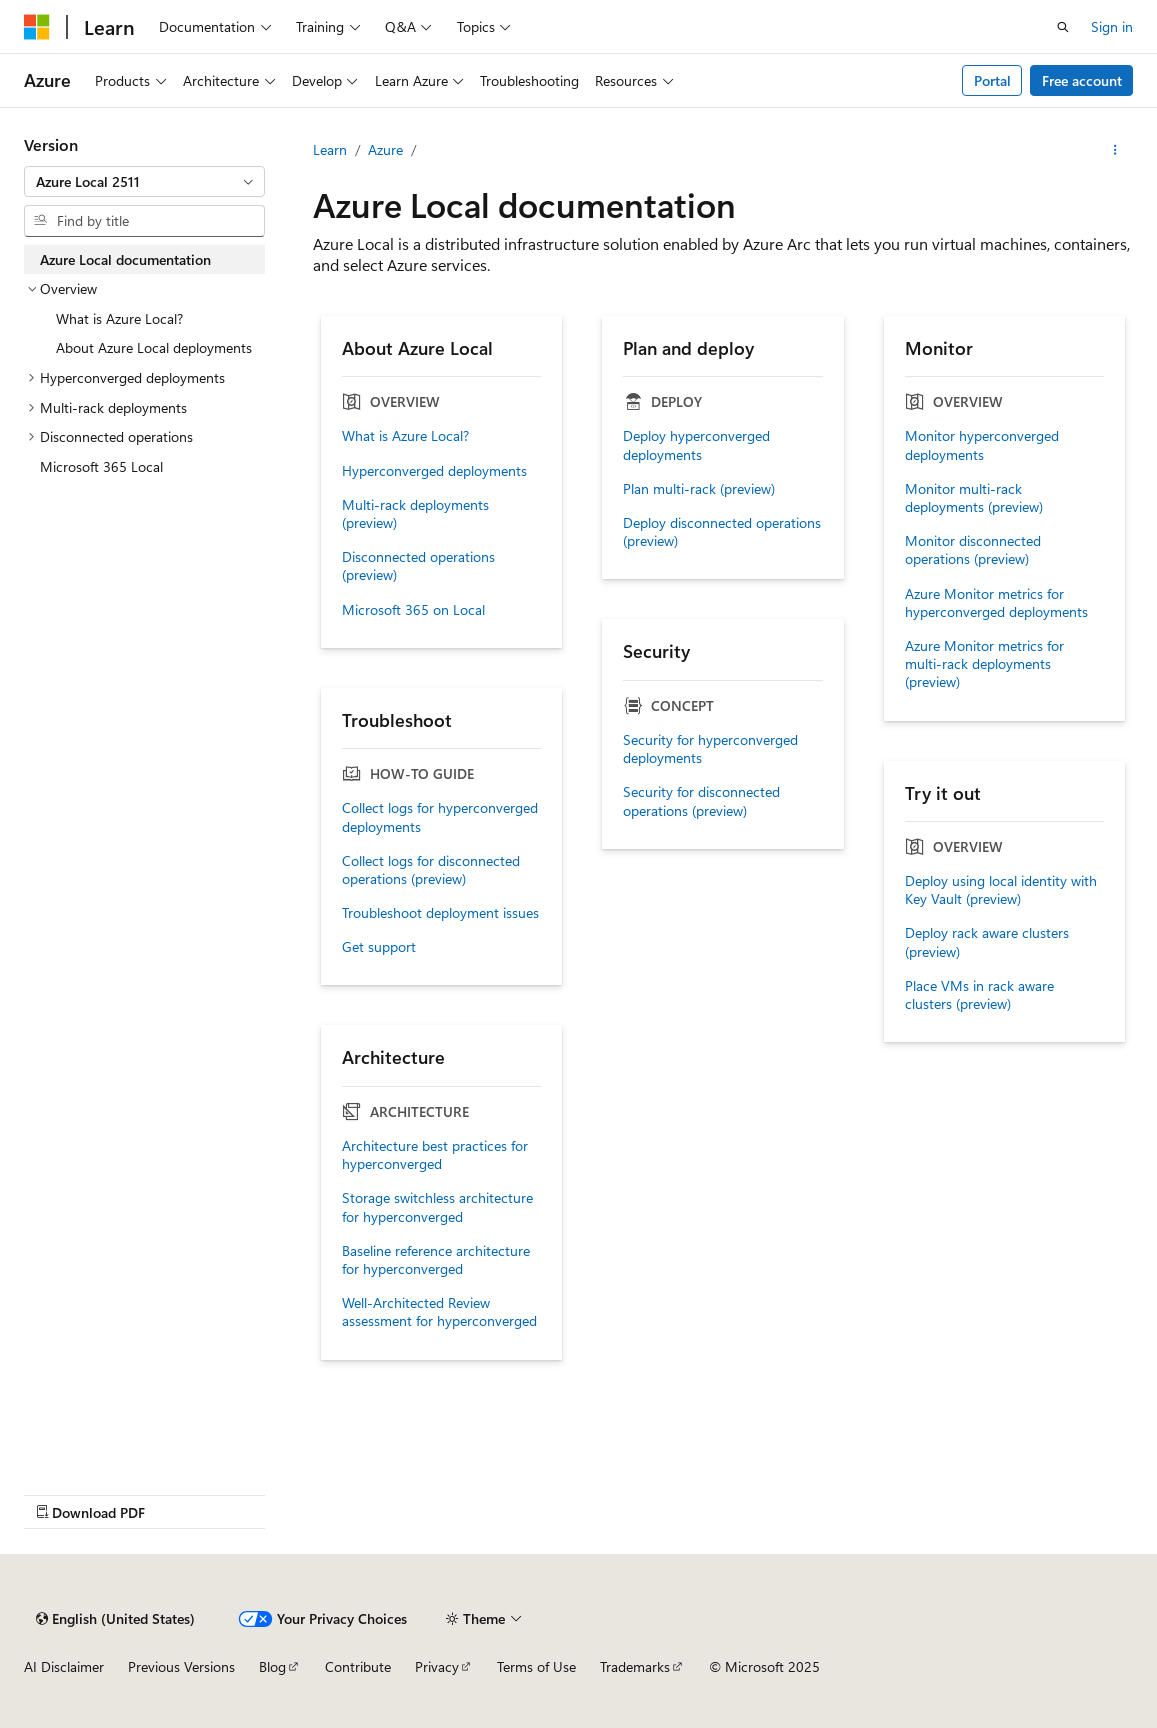 This screenshot has height=1728, width=1157. I want to click on Security for hyperconverged deployments, so click(710, 749).